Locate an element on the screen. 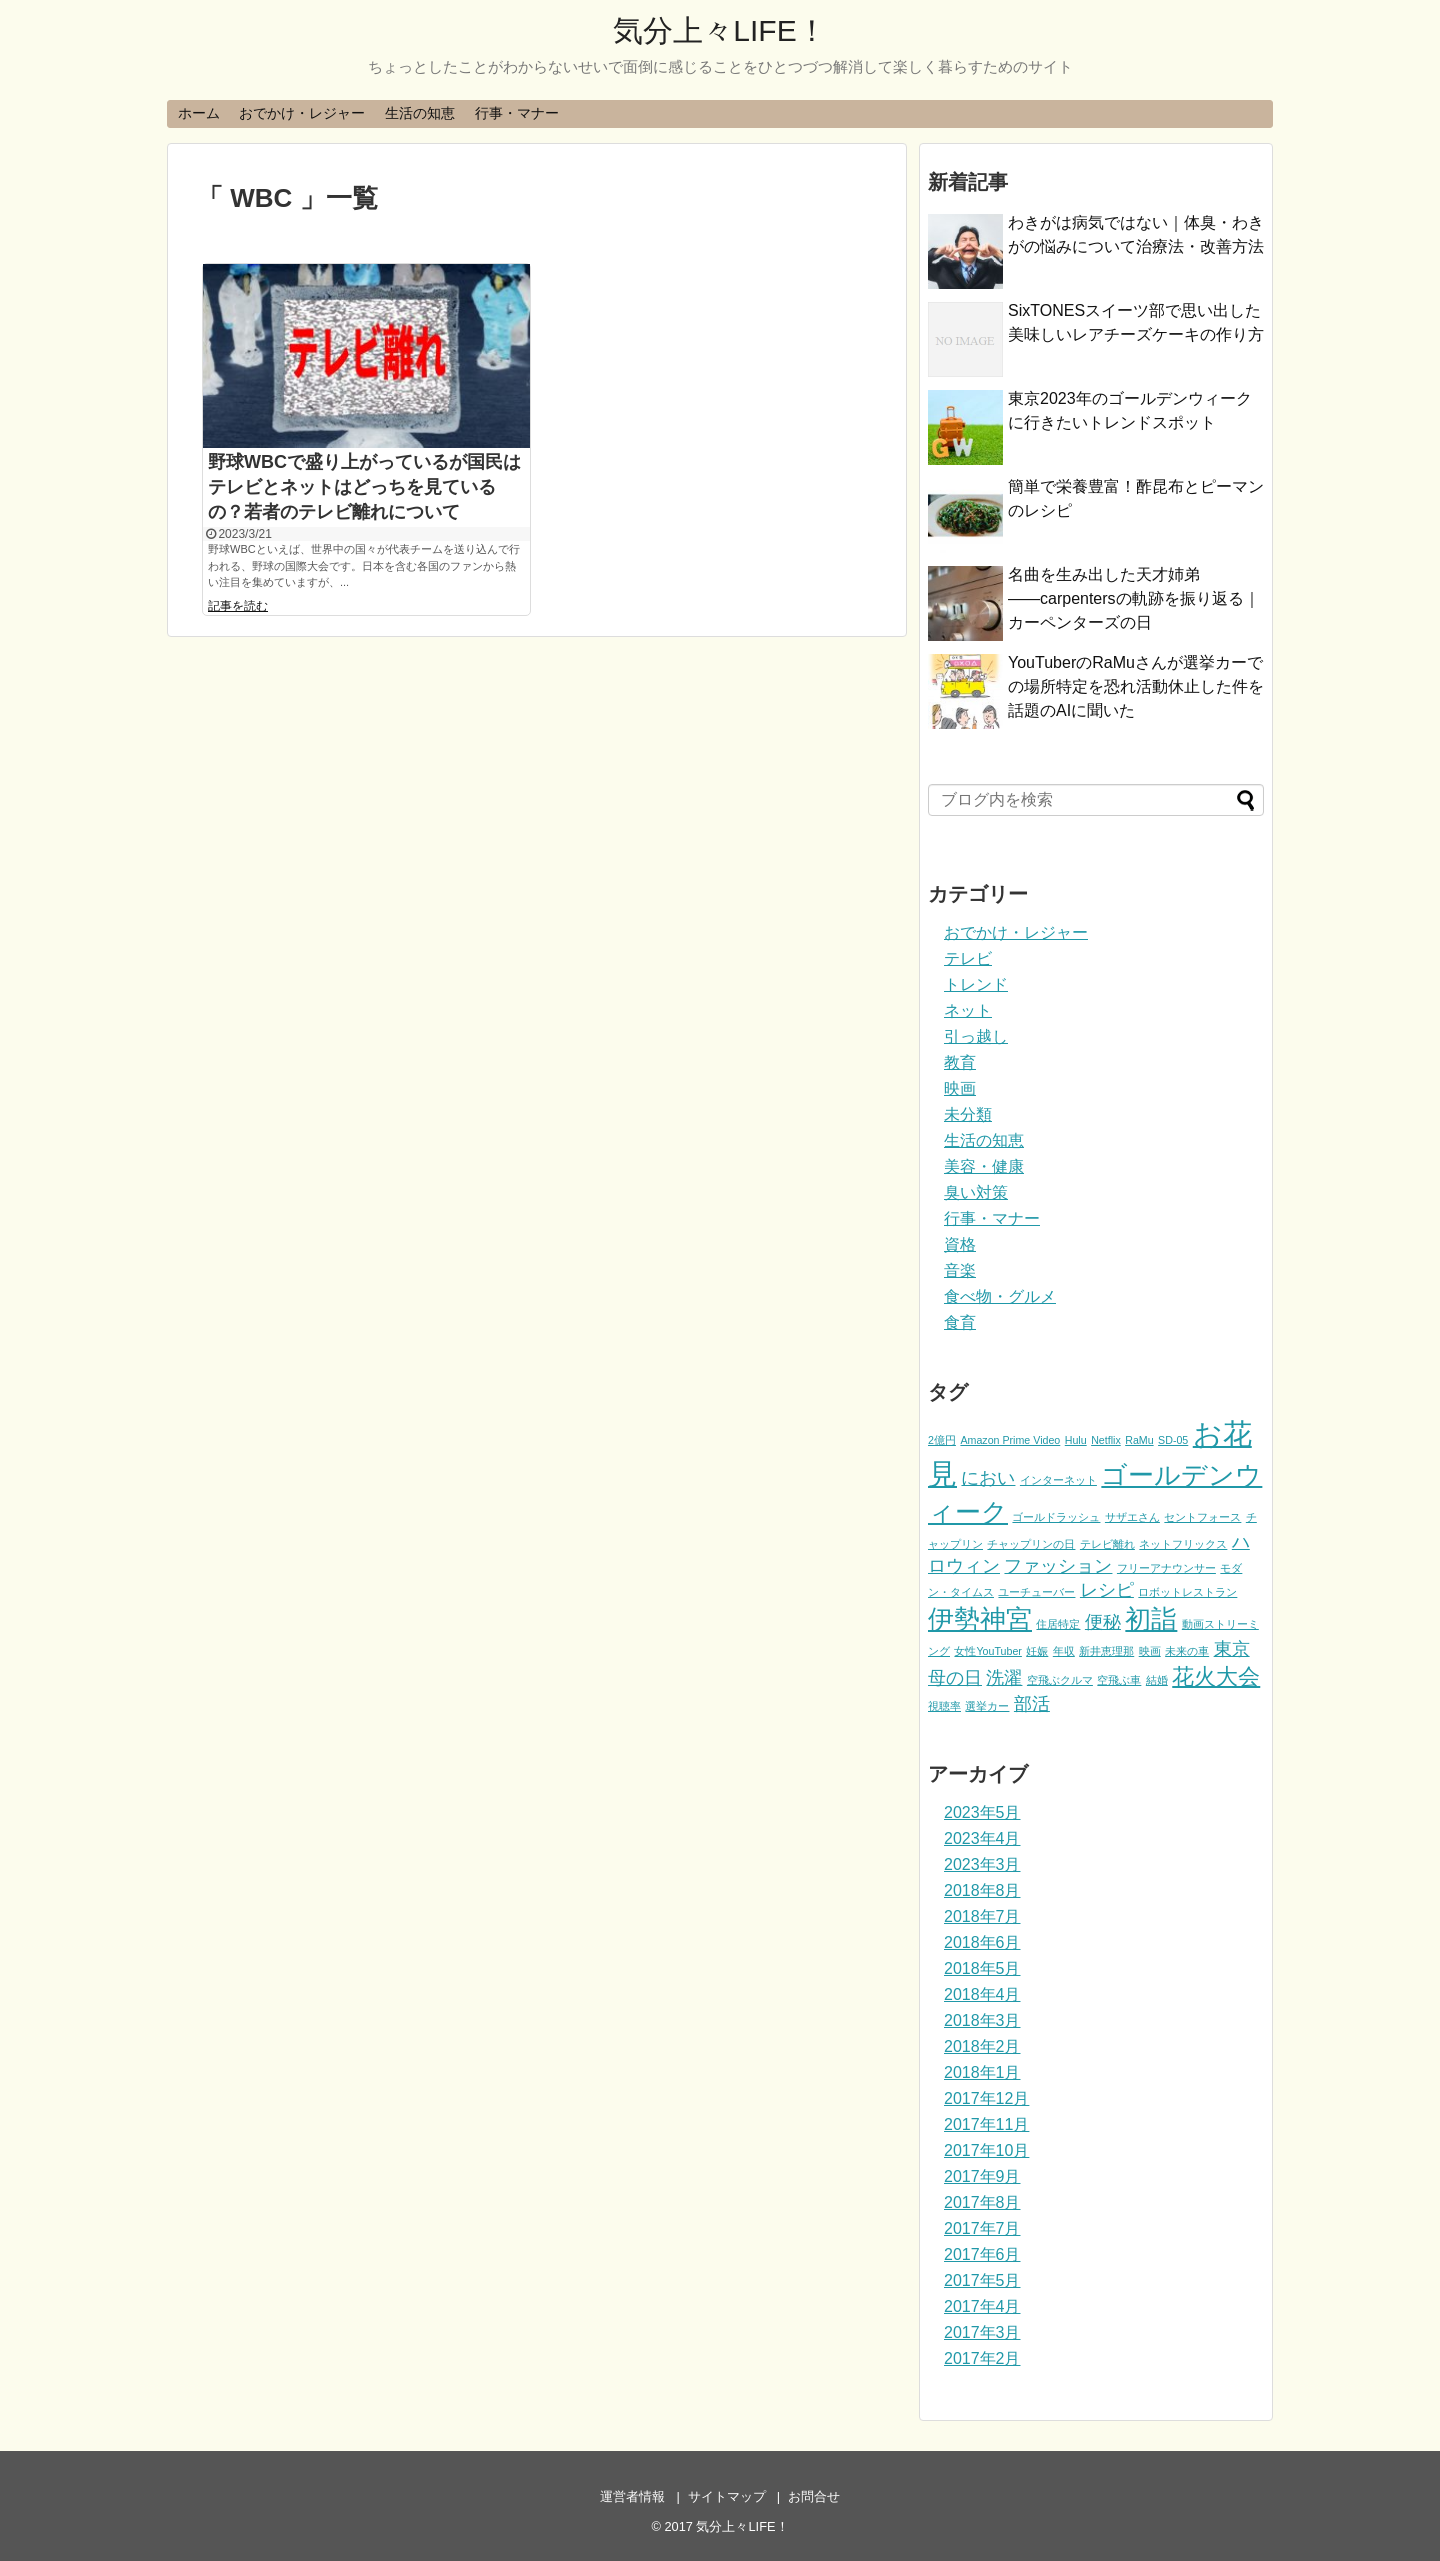 This screenshot has width=1440, height=2561. トレンド is located at coordinates (976, 984).